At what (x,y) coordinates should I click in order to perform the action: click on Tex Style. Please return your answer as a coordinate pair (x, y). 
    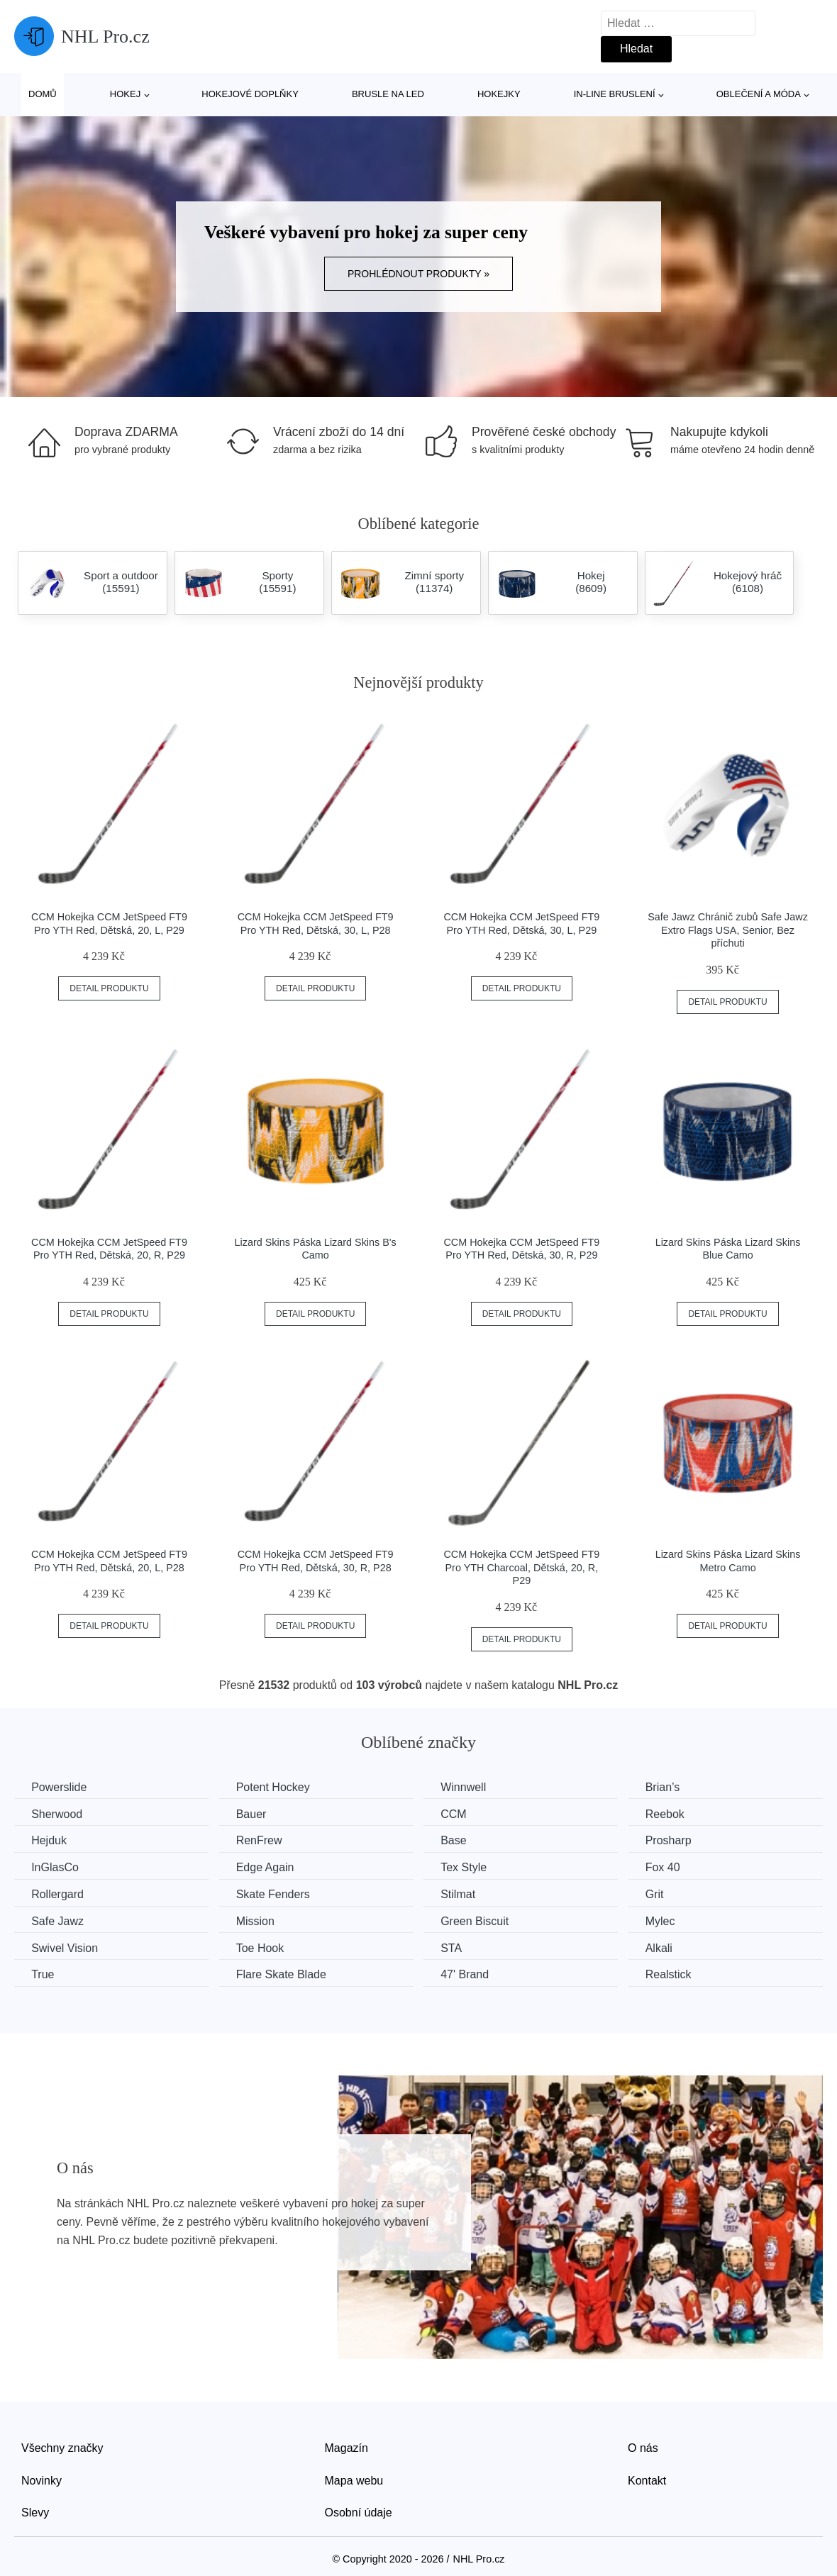
    Looking at the image, I should click on (470, 1867).